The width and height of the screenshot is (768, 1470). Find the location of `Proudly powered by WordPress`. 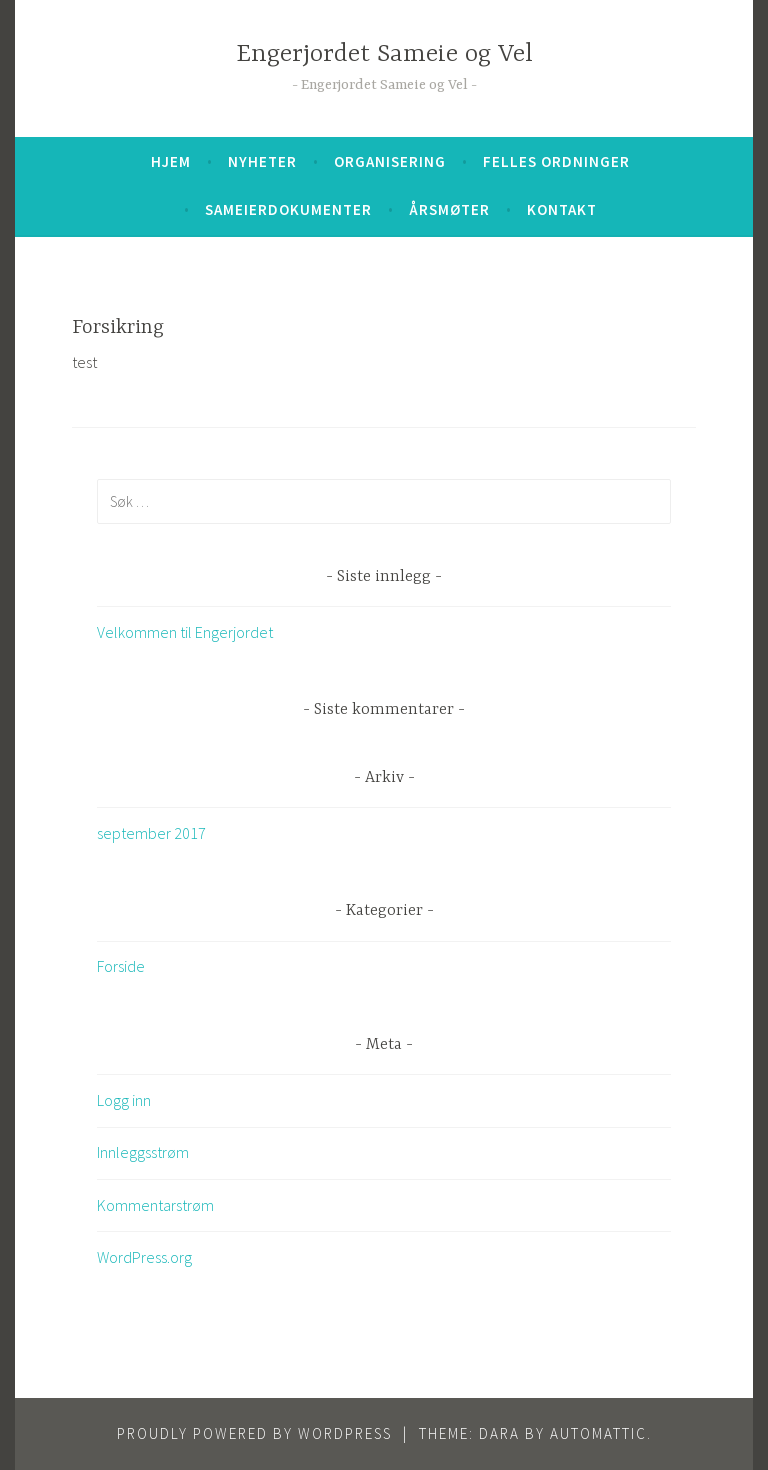

Proudly powered by WordPress is located at coordinates (254, 1433).